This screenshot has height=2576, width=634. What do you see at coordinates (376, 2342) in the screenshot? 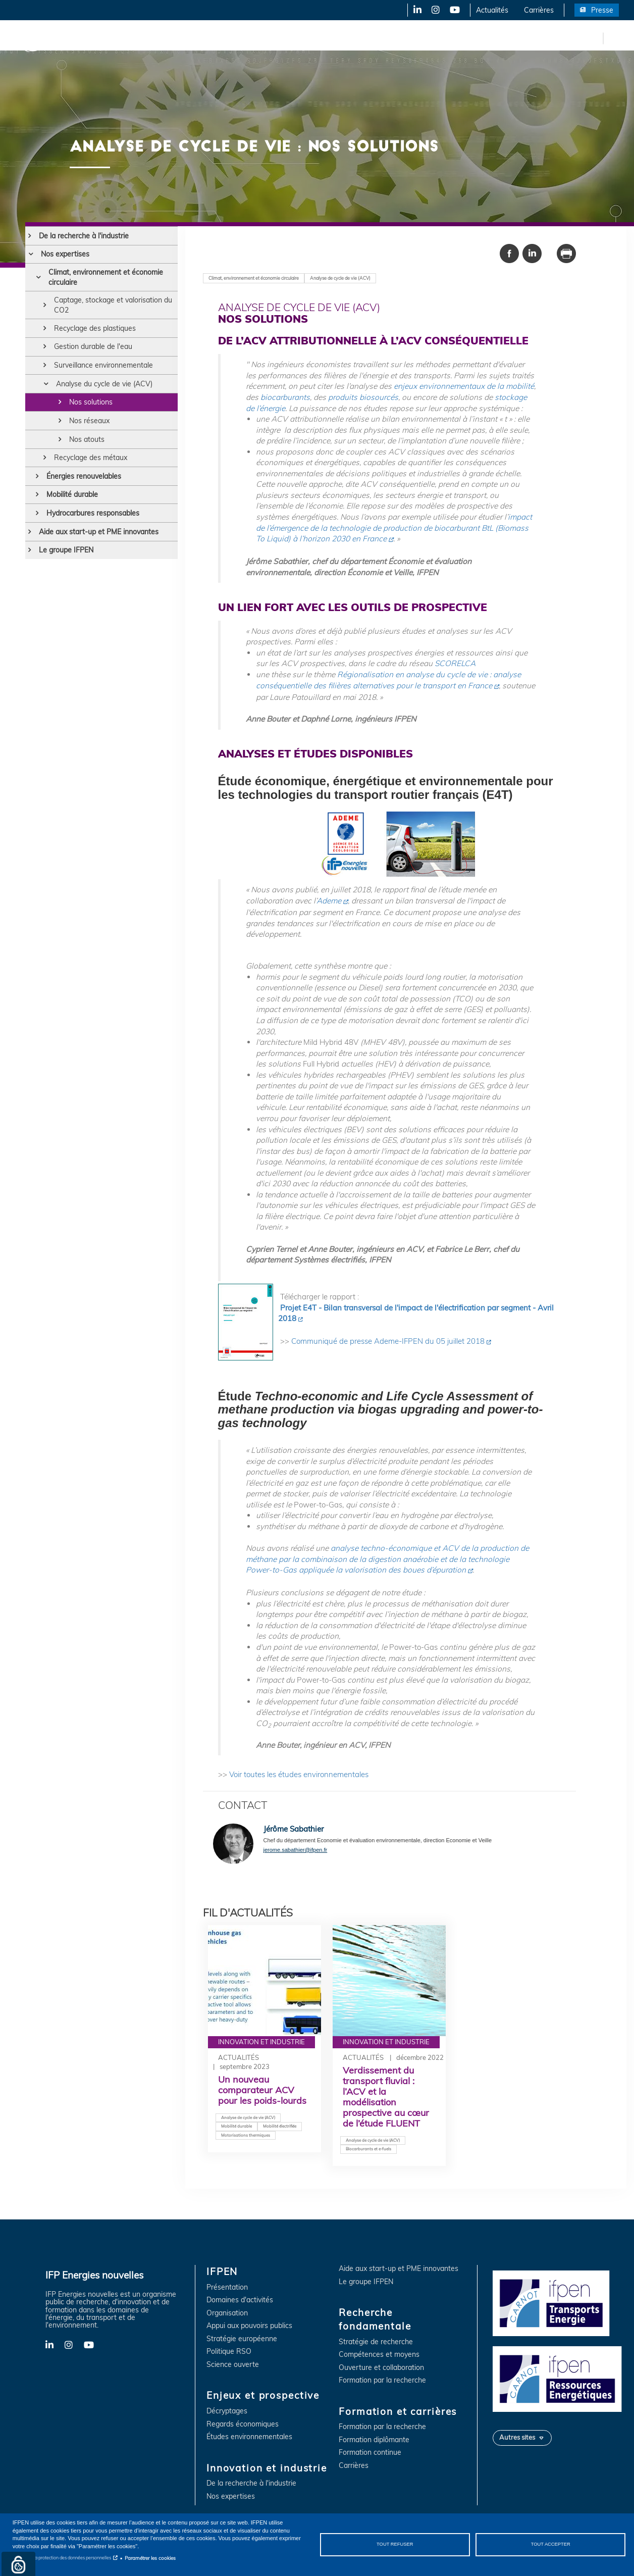
I see `Stratégie de recherche` at bounding box center [376, 2342].